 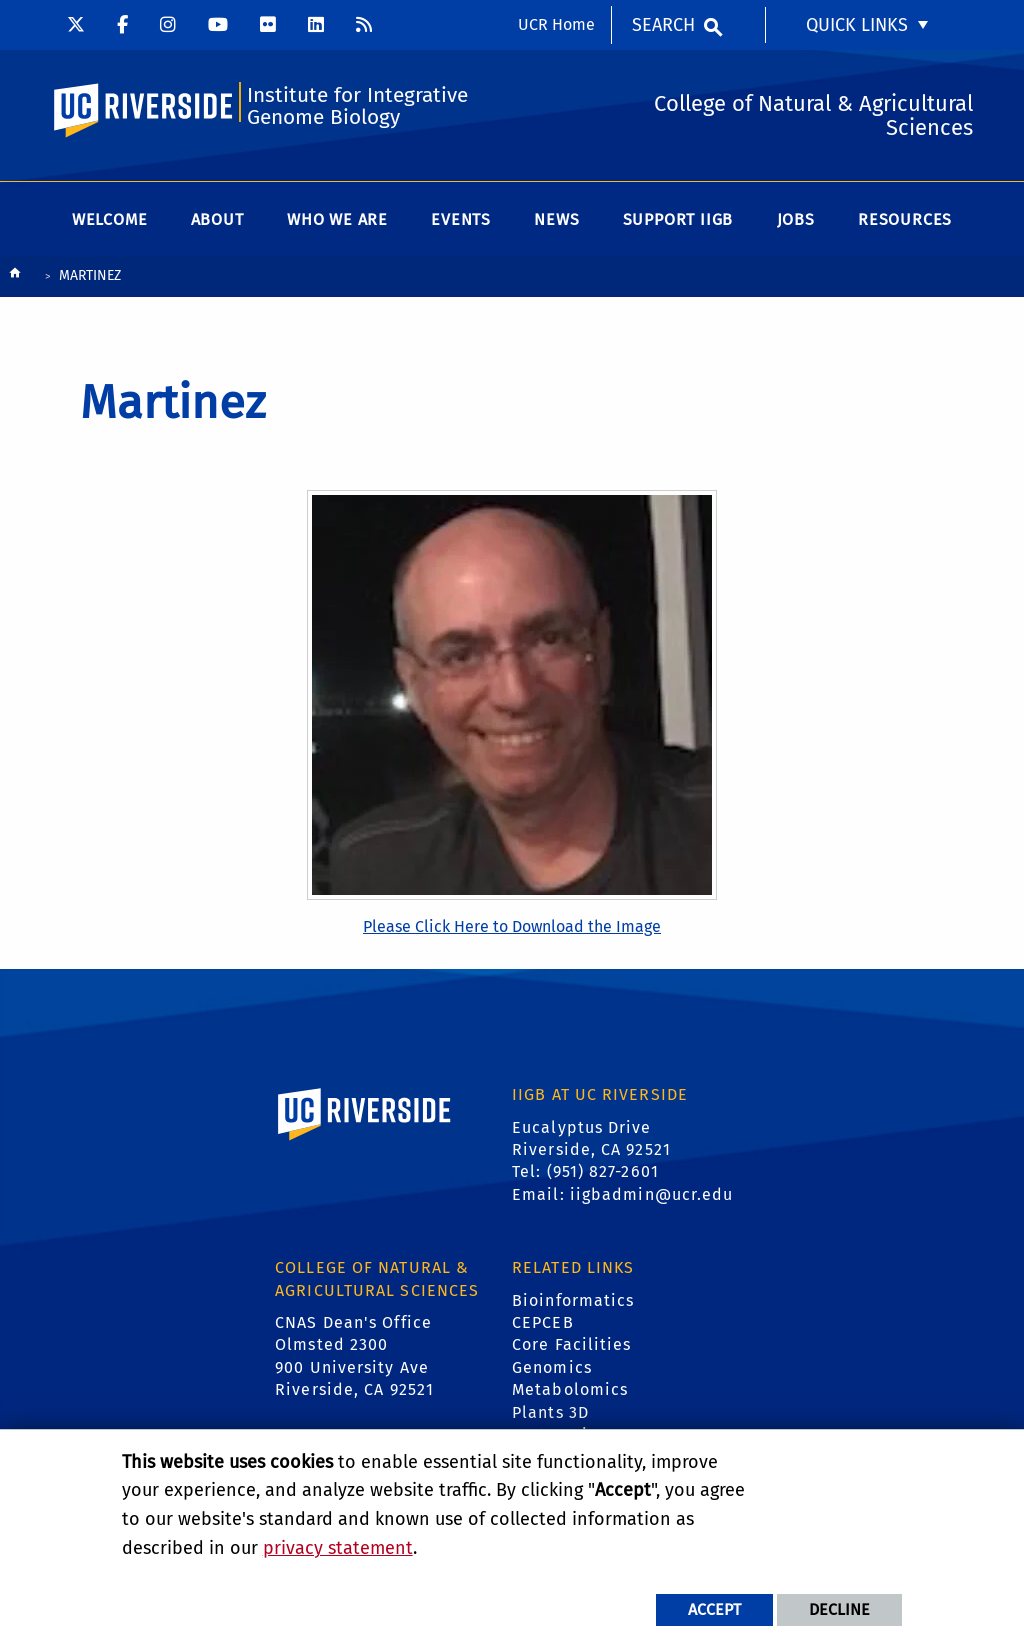 I want to click on Resources [menuitem], so click(x=905, y=219).